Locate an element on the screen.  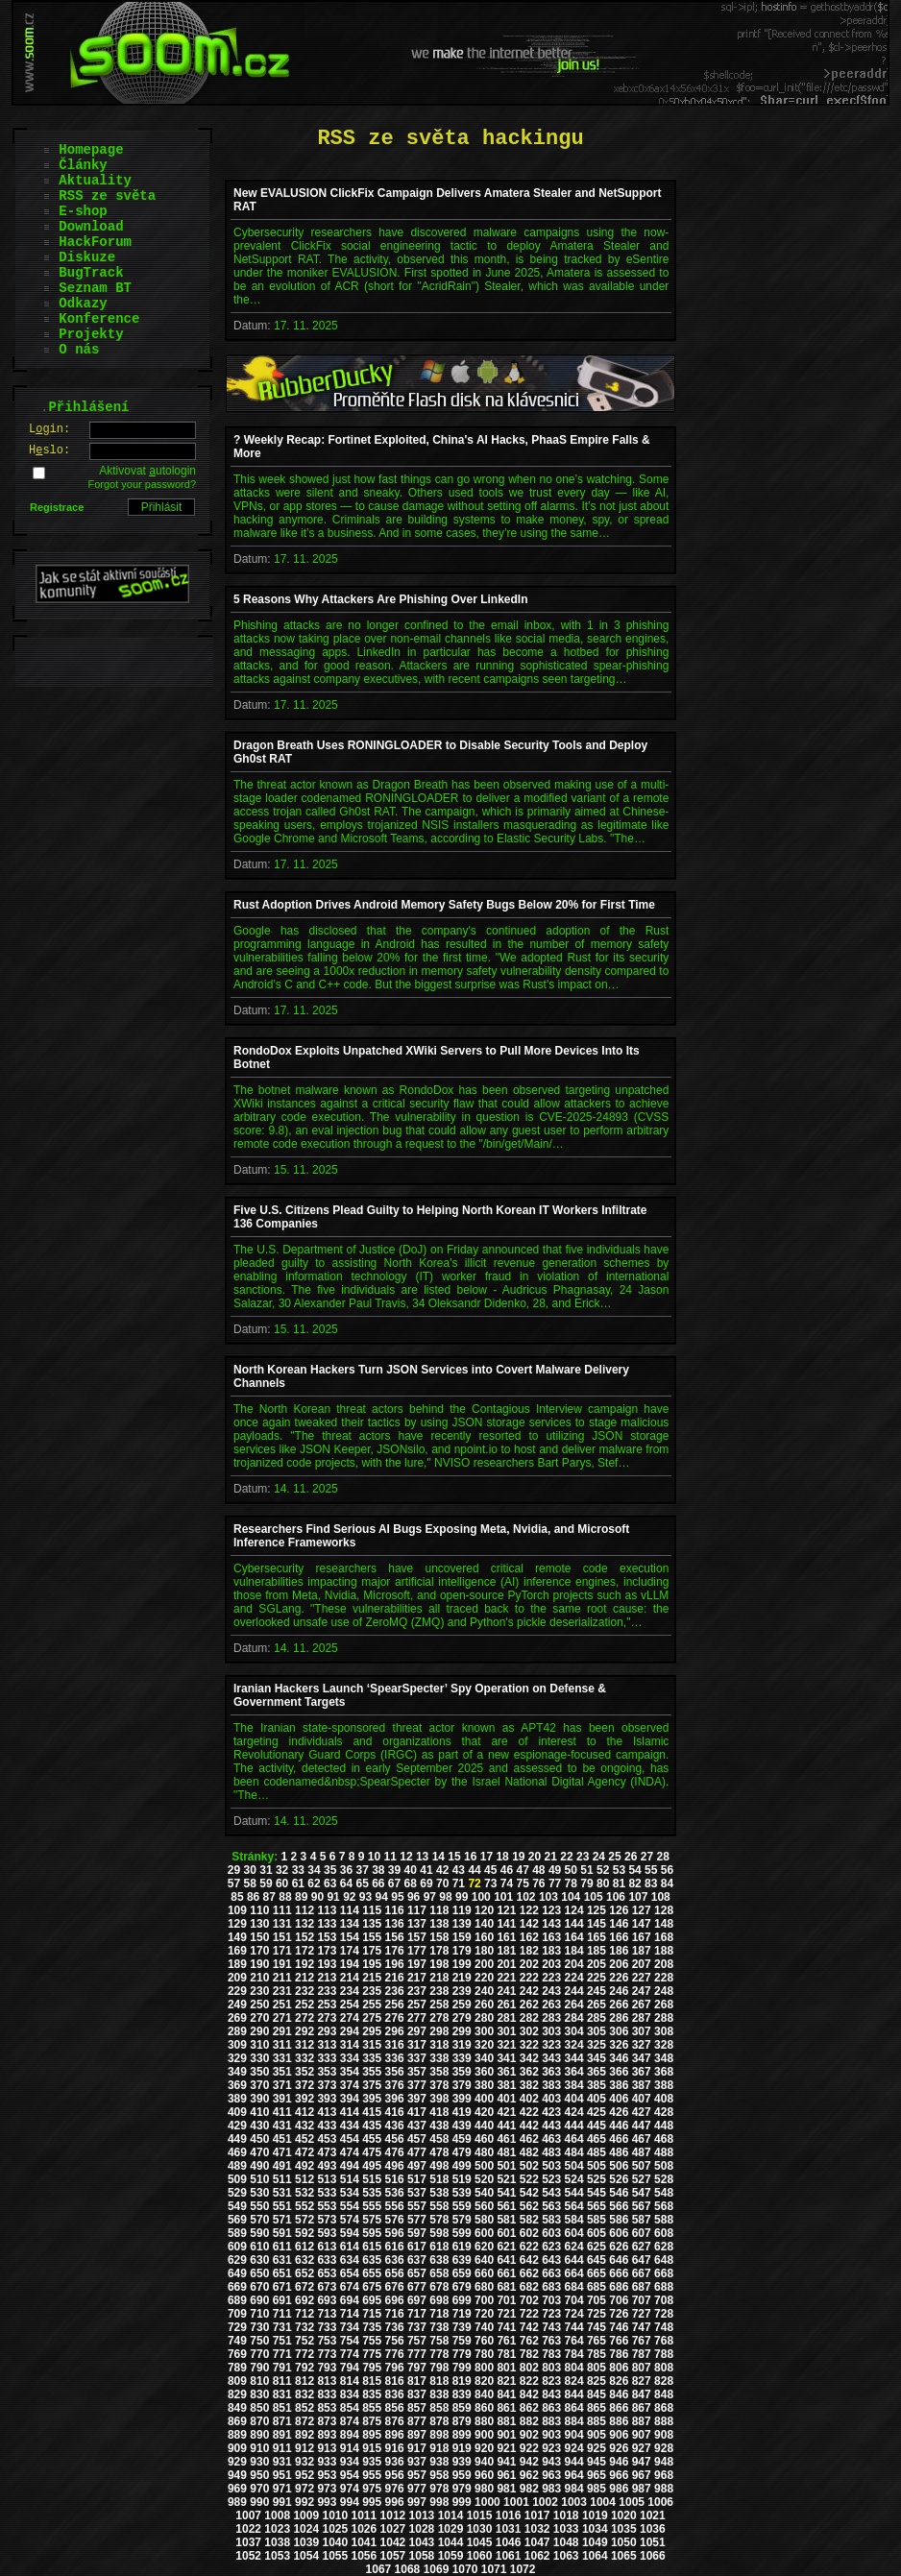
1009 is located at coordinates (306, 2515).